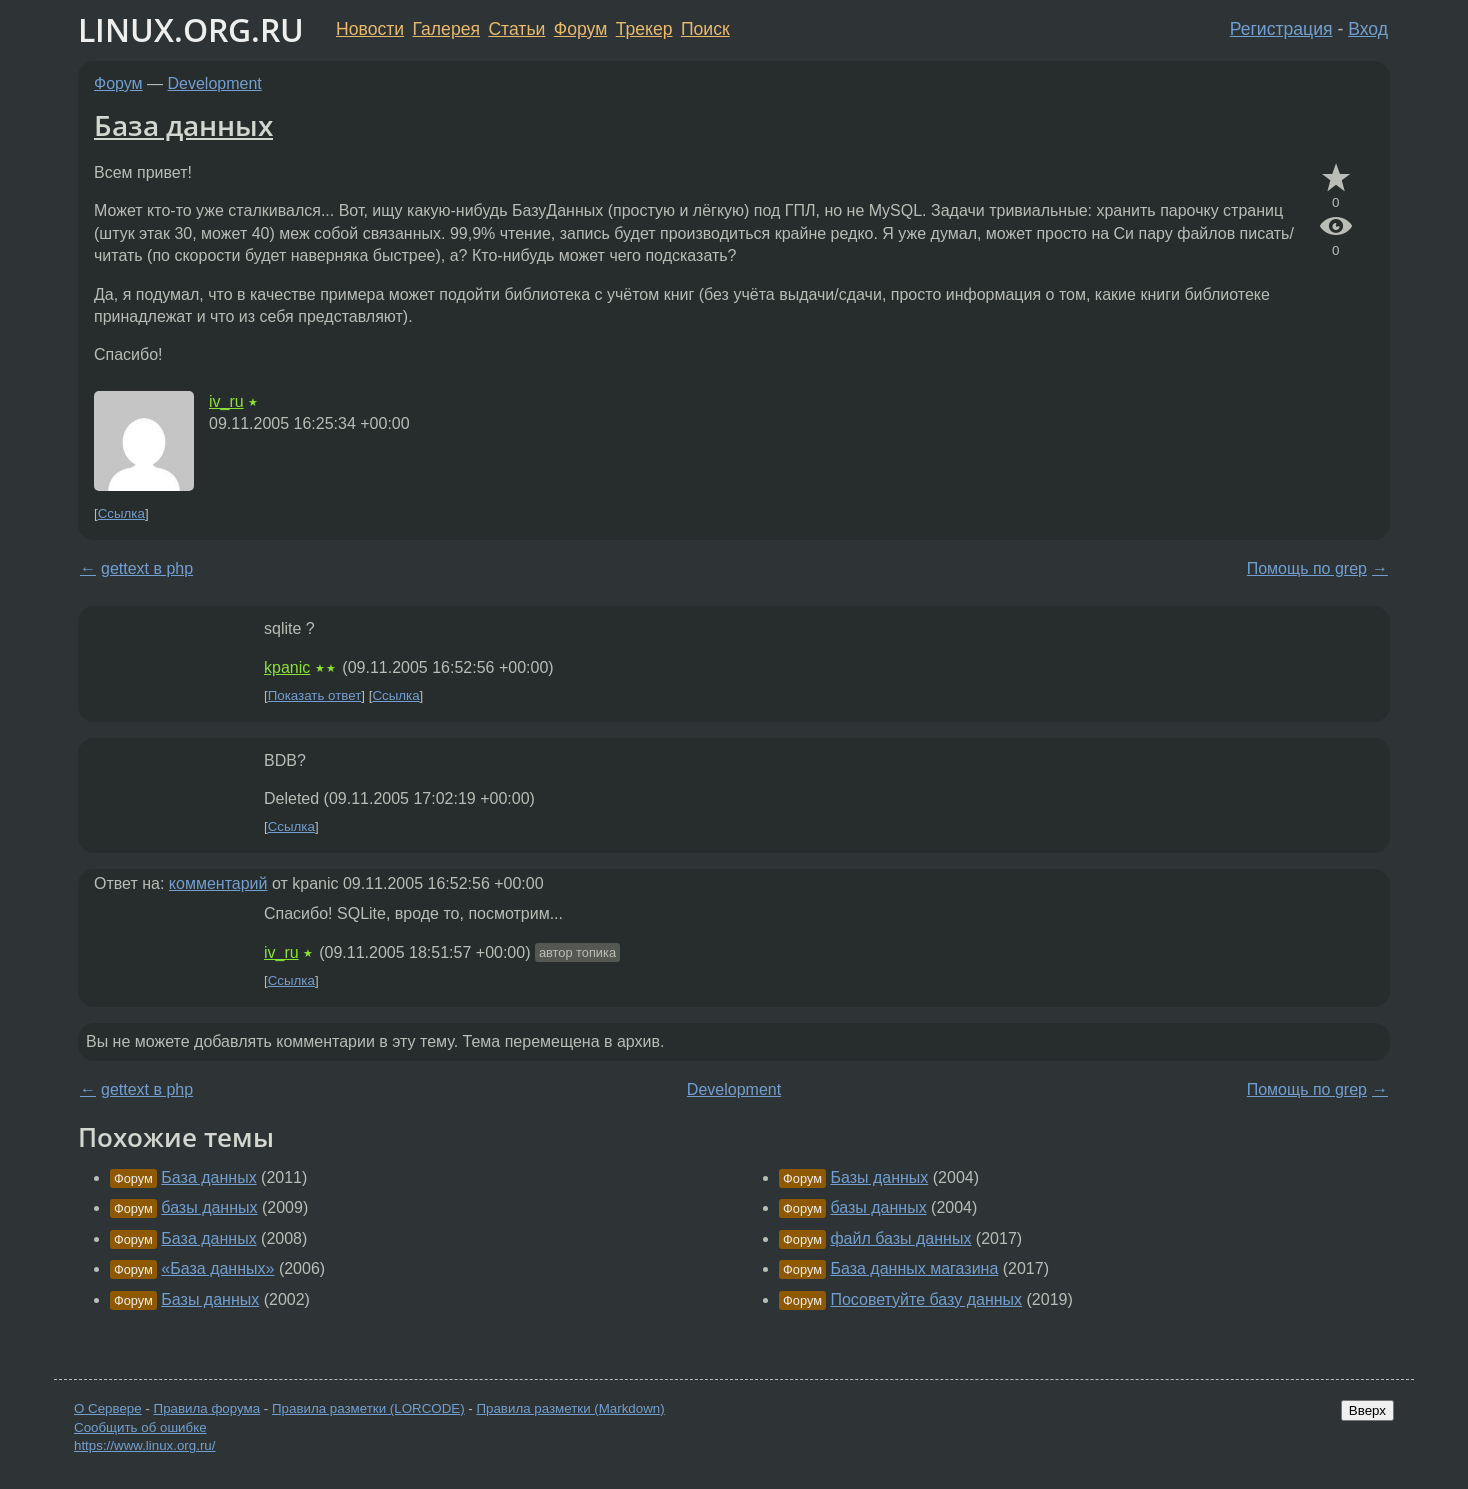 This screenshot has height=1489, width=1468. I want to click on iv_ru, so click(226, 401).